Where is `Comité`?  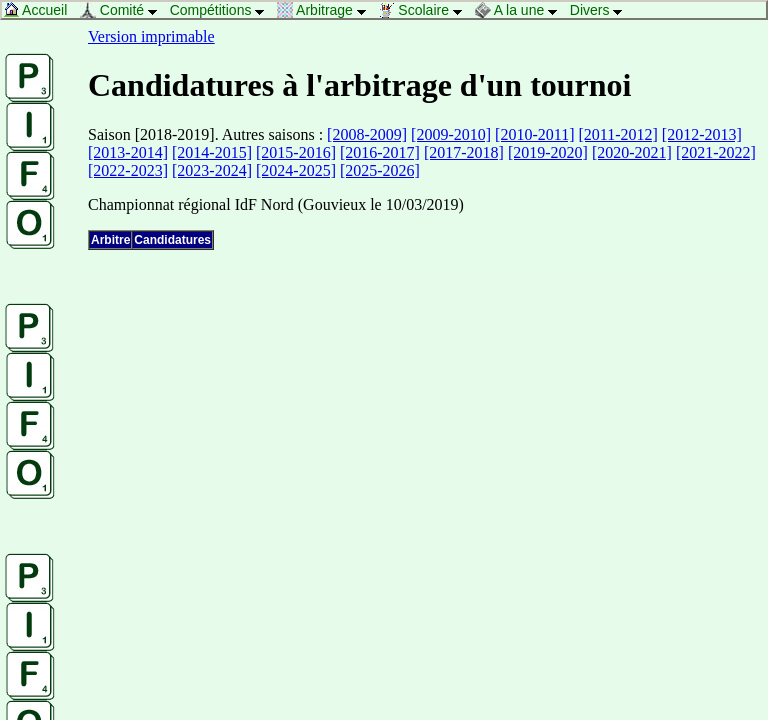
Comité is located at coordinates (124, 10).